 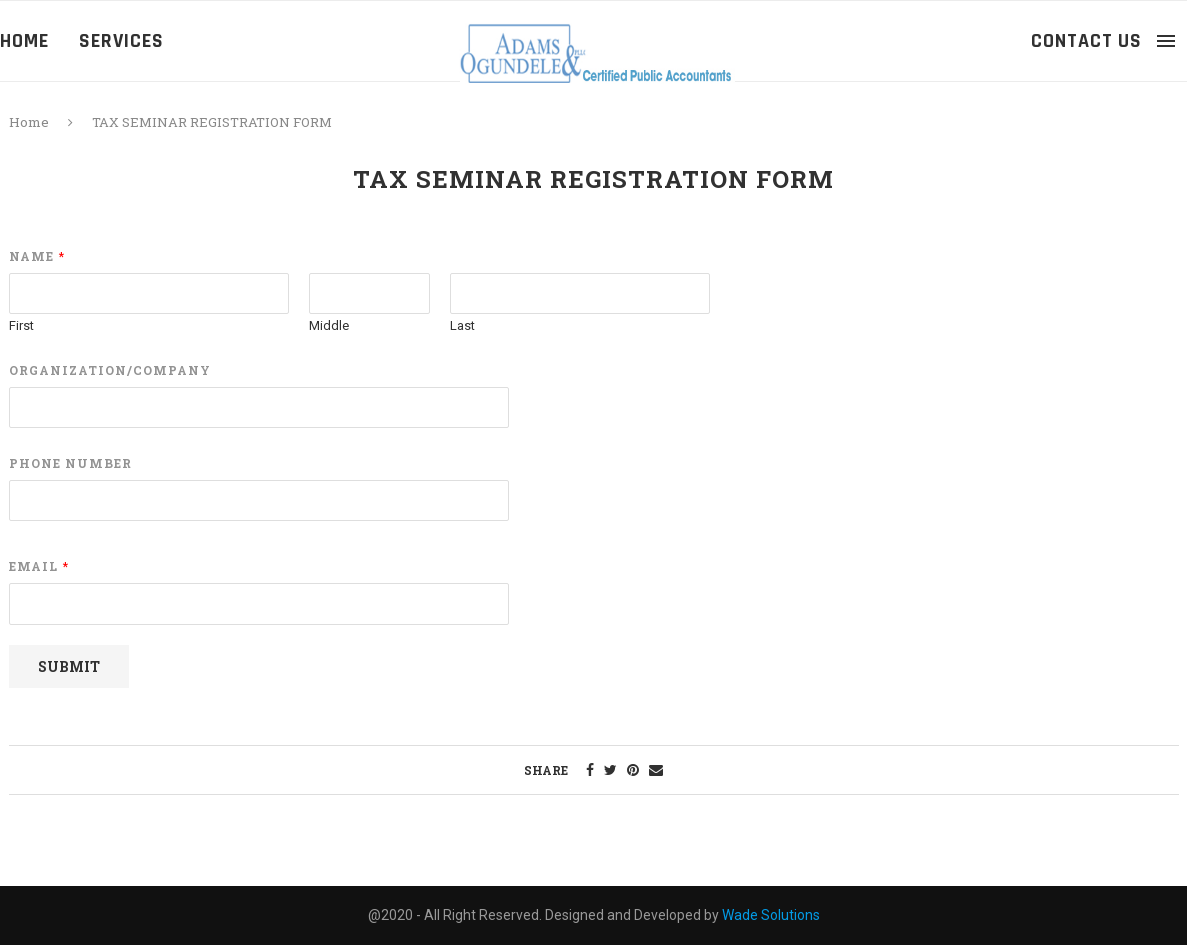 What do you see at coordinates (38, 566) in the screenshot?
I see `Email` at bounding box center [38, 566].